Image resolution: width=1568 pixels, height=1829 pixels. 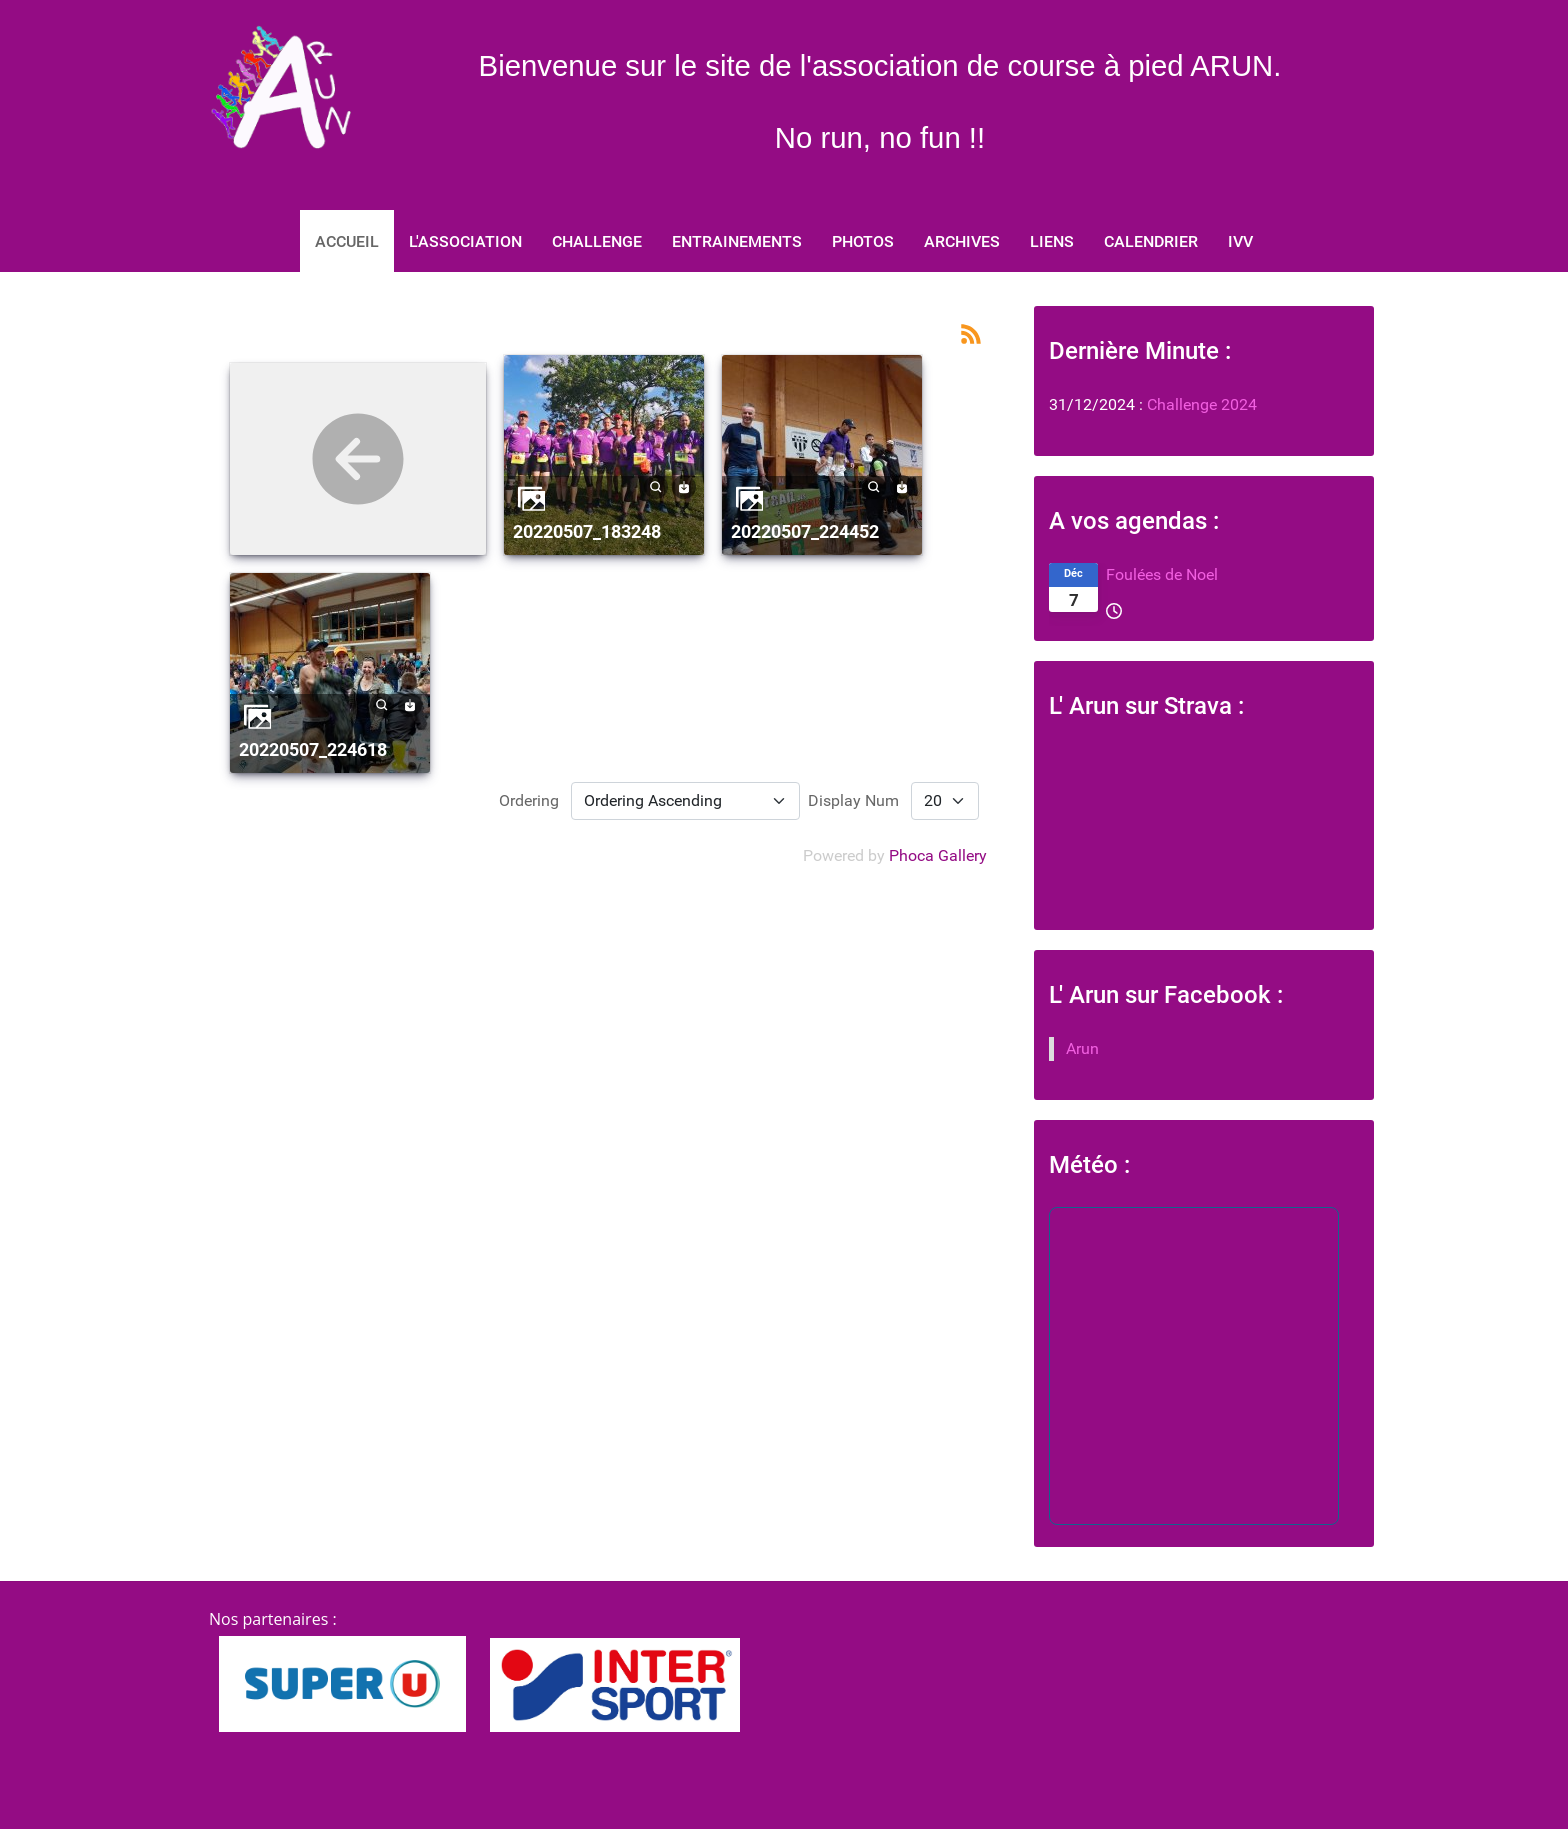 What do you see at coordinates (1082, 1048) in the screenshot?
I see `Arun` at bounding box center [1082, 1048].